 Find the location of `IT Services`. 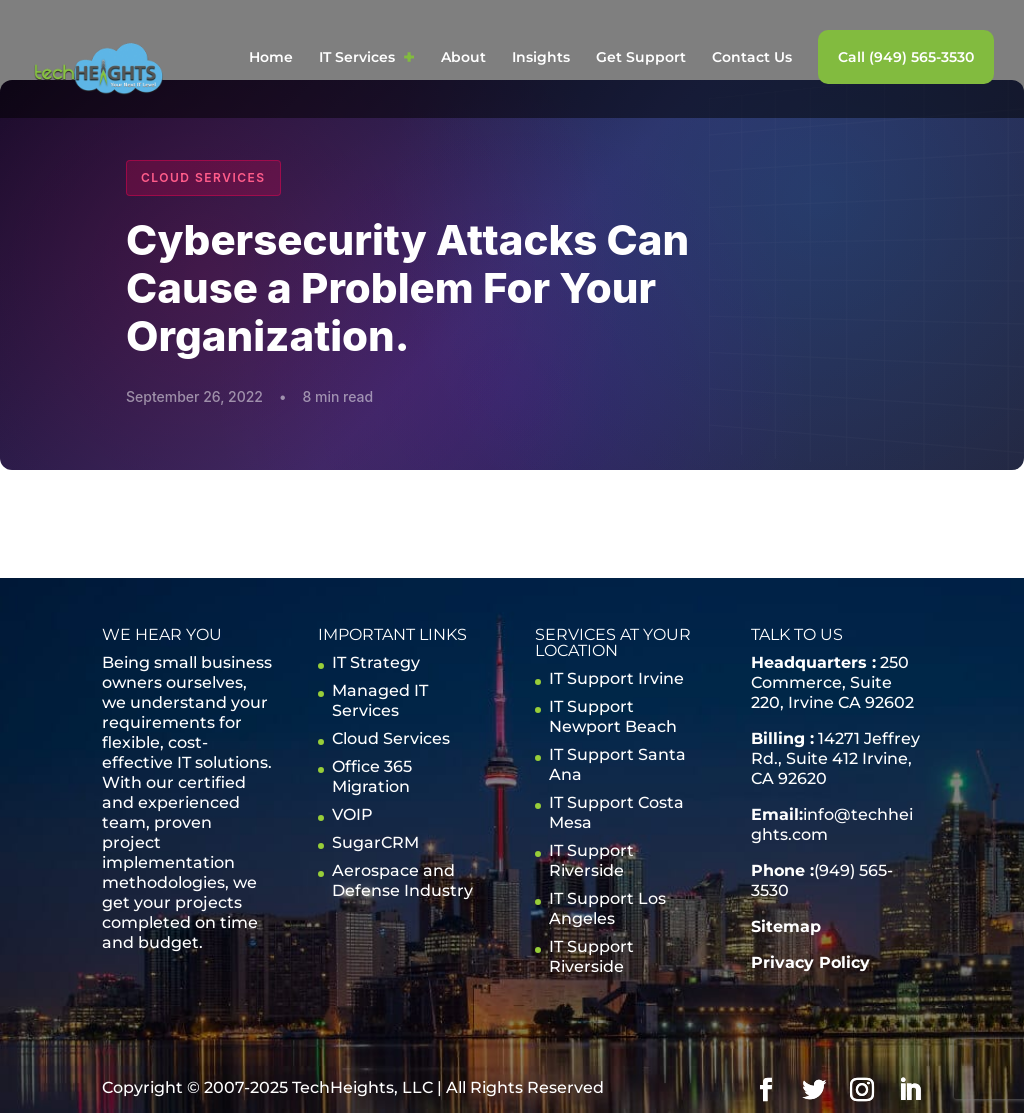

IT Services is located at coordinates (357, 58).